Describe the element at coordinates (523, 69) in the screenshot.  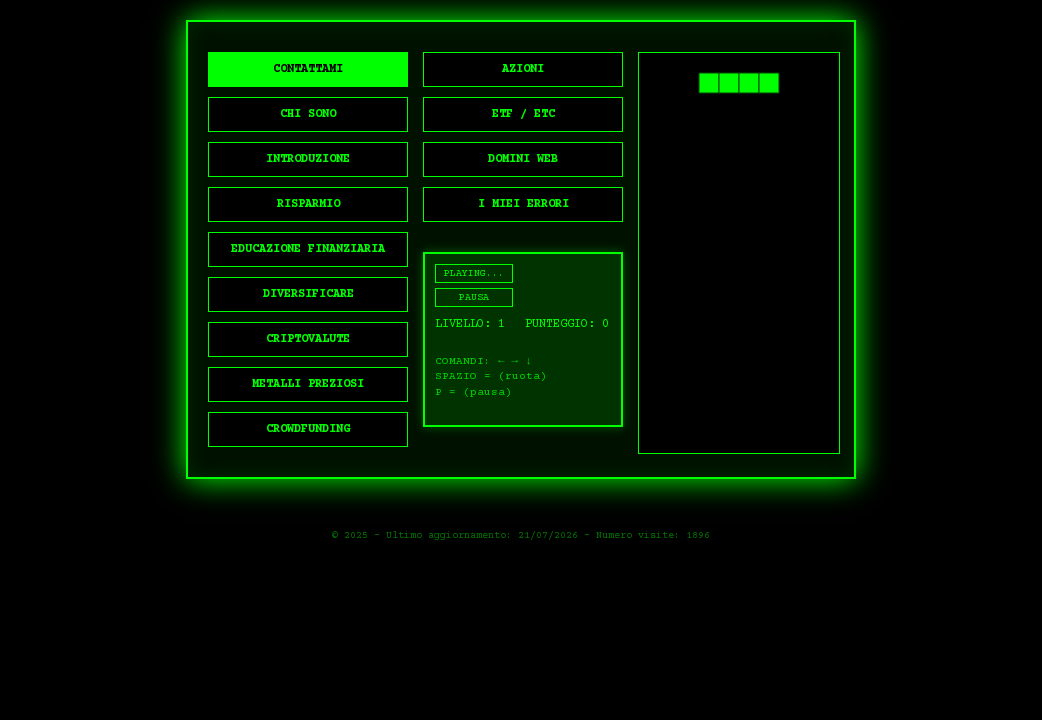
I see `AZIONI` at that location.